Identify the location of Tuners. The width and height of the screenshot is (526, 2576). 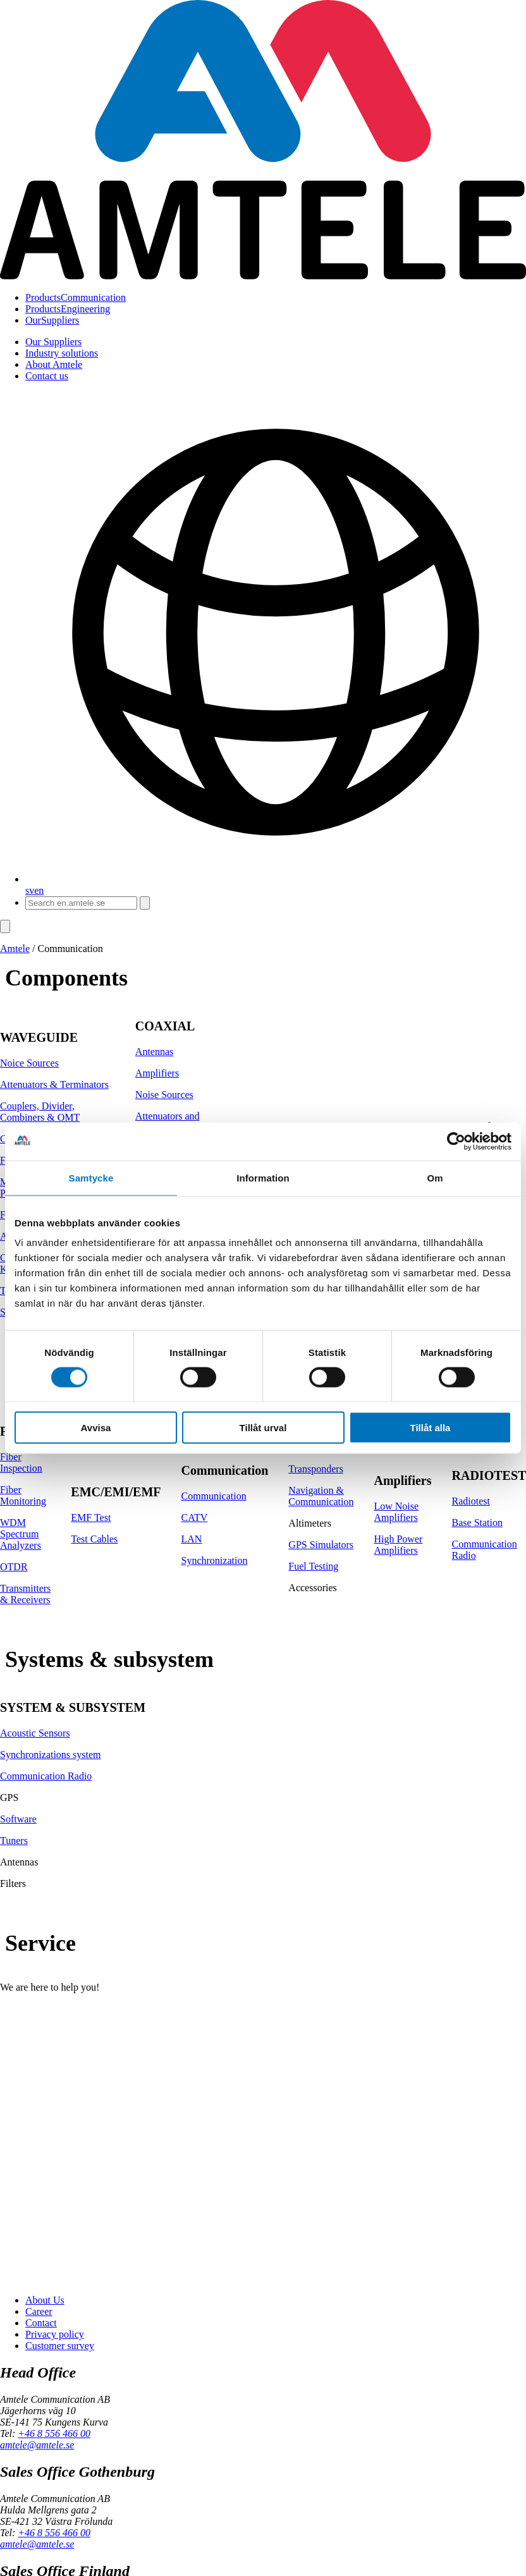
(14, 1840).